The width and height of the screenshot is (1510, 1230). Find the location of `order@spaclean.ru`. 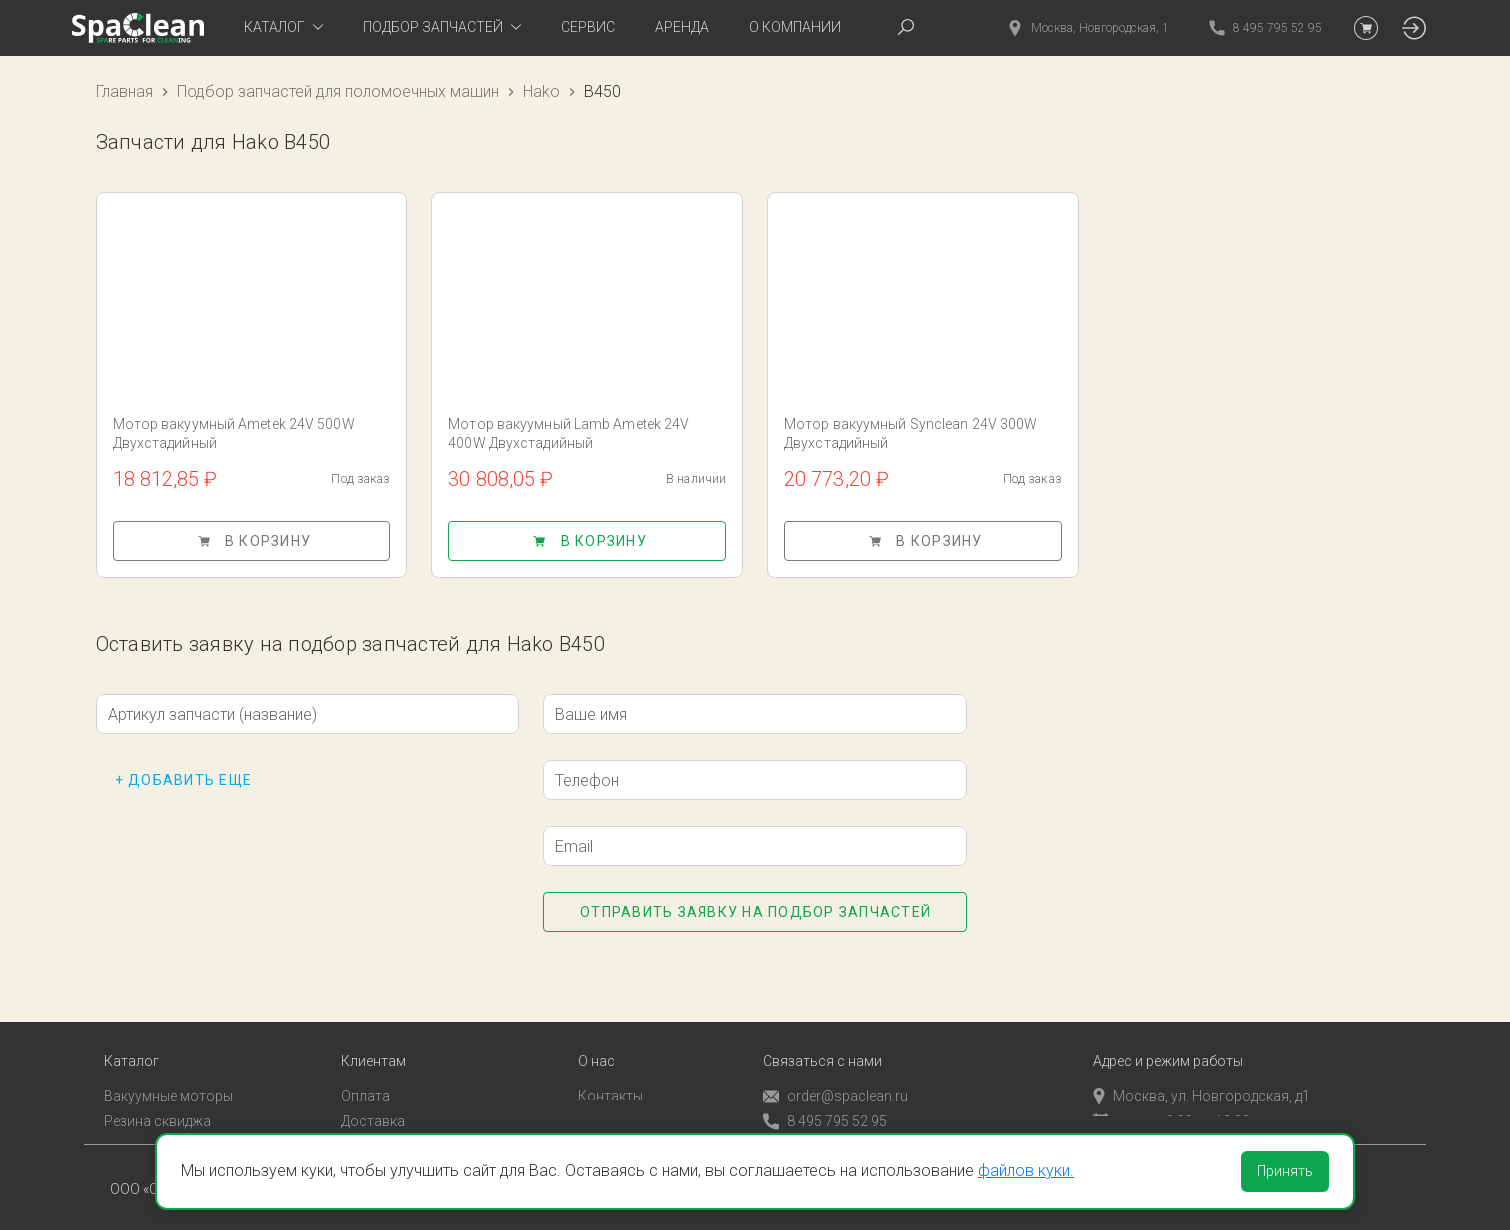

order@spaclean.ru is located at coordinates (835, 1070).